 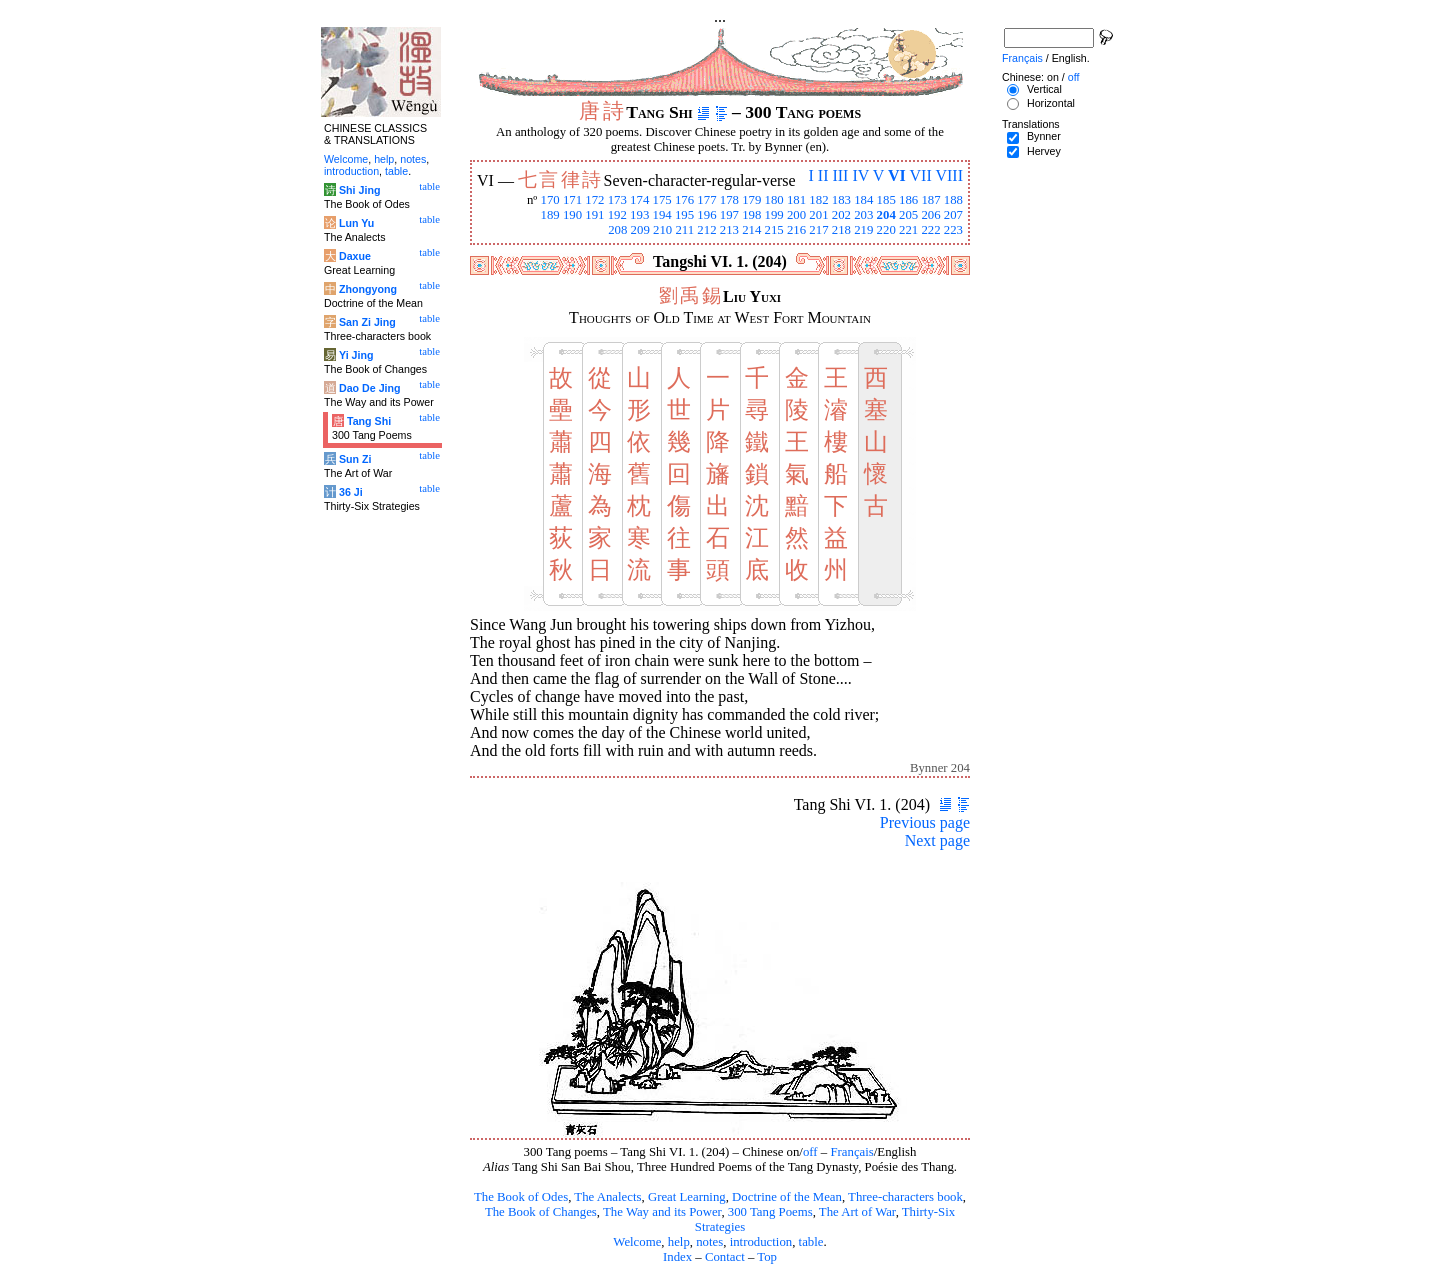 I want to click on table, so click(x=811, y=1242).